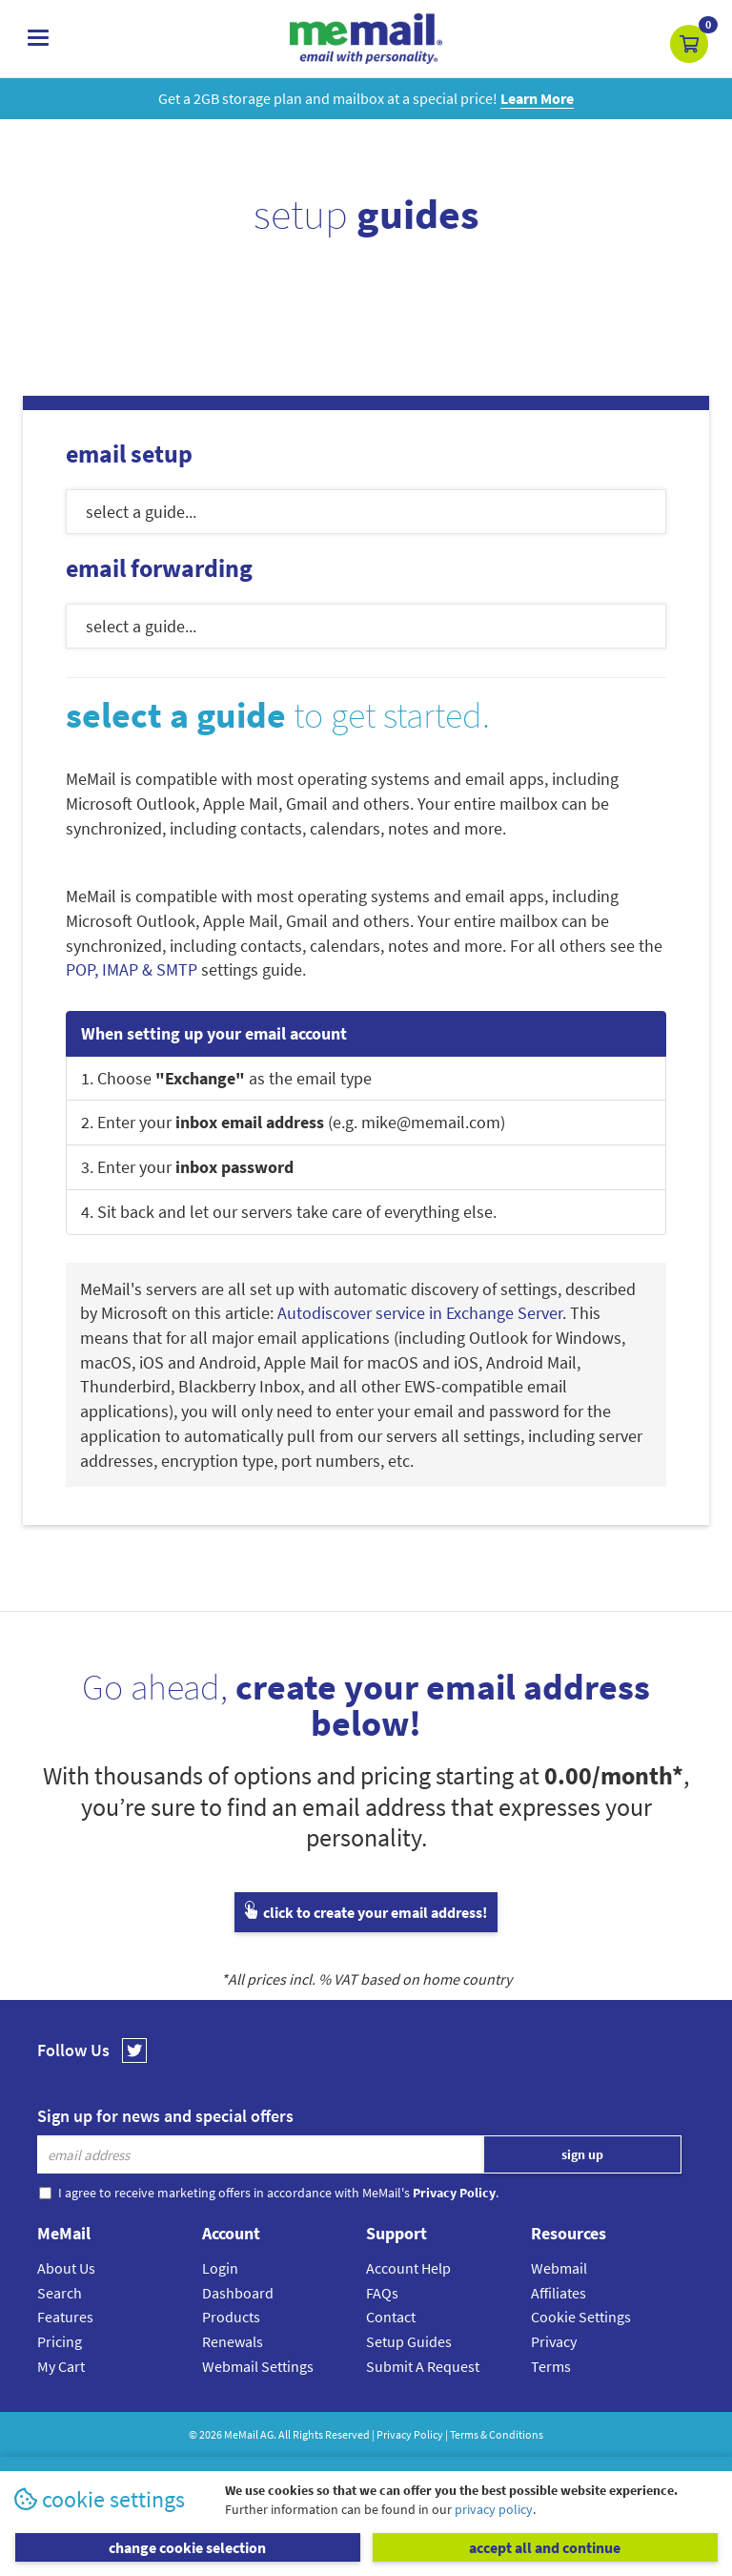  Describe the element at coordinates (66, 2267) in the screenshot. I see `About Us` at that location.